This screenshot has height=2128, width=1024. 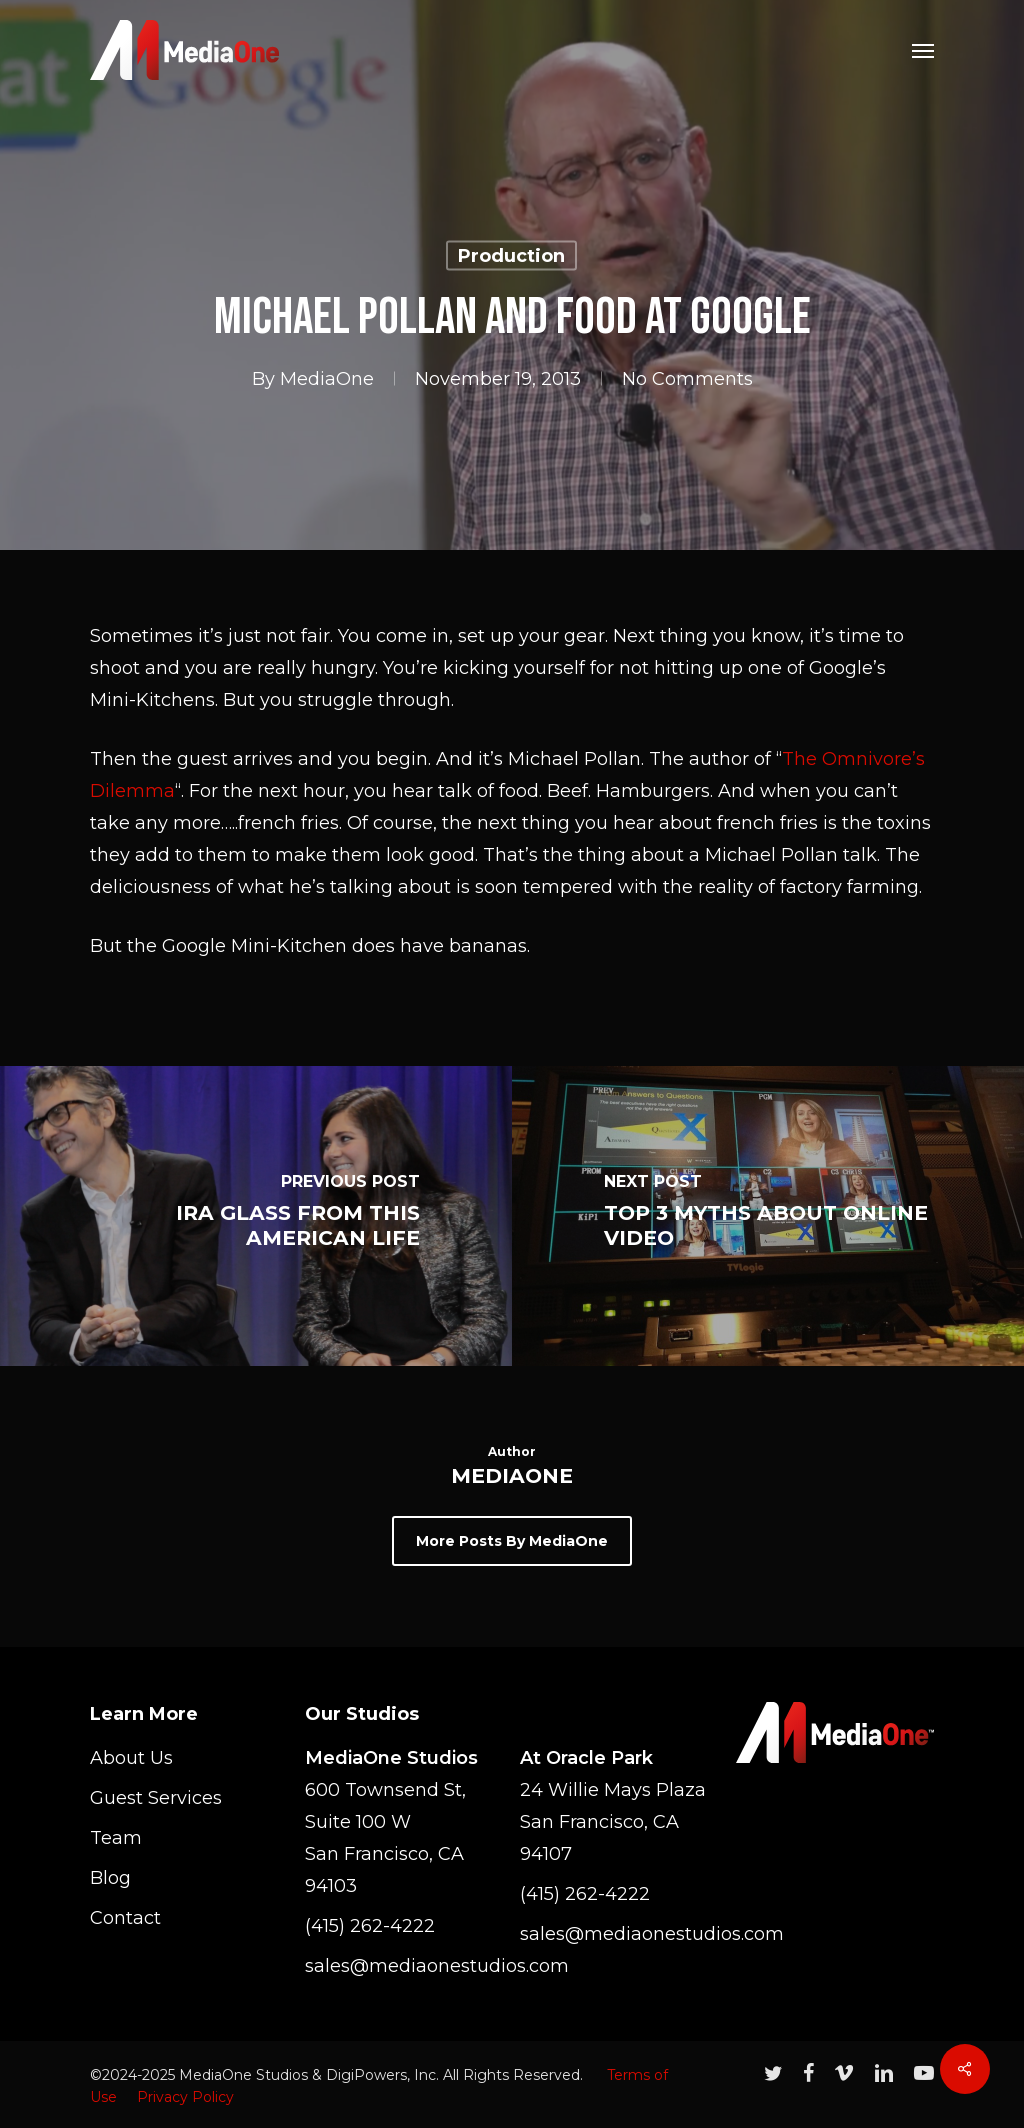 I want to click on Contact, so click(x=125, y=1918).